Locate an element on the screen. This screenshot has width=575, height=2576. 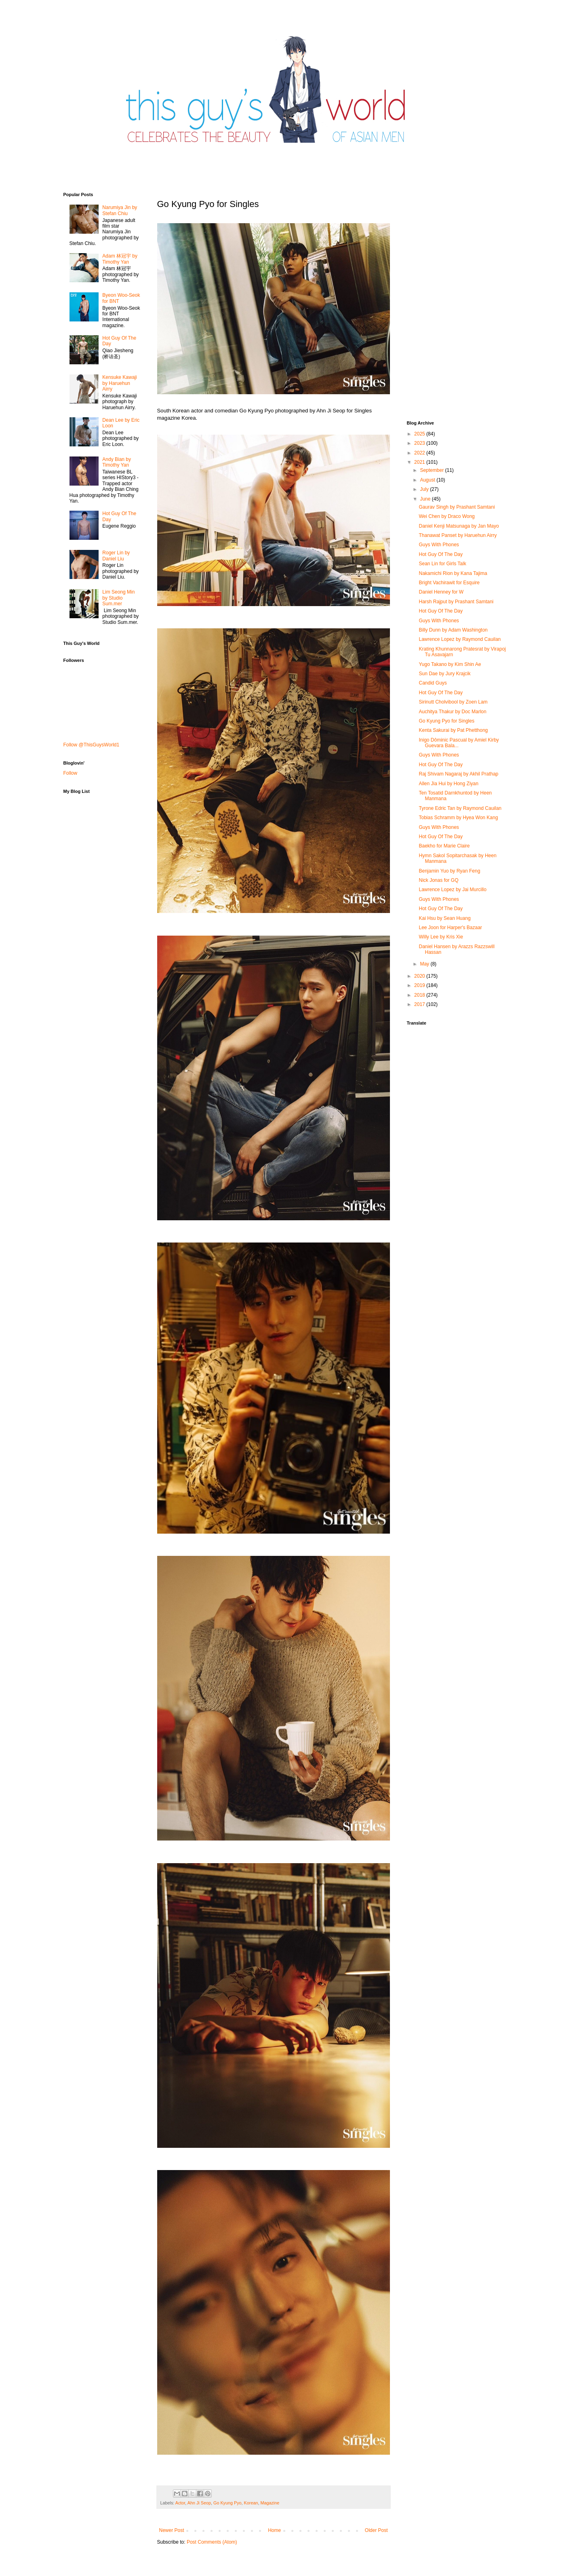
September is located at coordinates (432, 470).